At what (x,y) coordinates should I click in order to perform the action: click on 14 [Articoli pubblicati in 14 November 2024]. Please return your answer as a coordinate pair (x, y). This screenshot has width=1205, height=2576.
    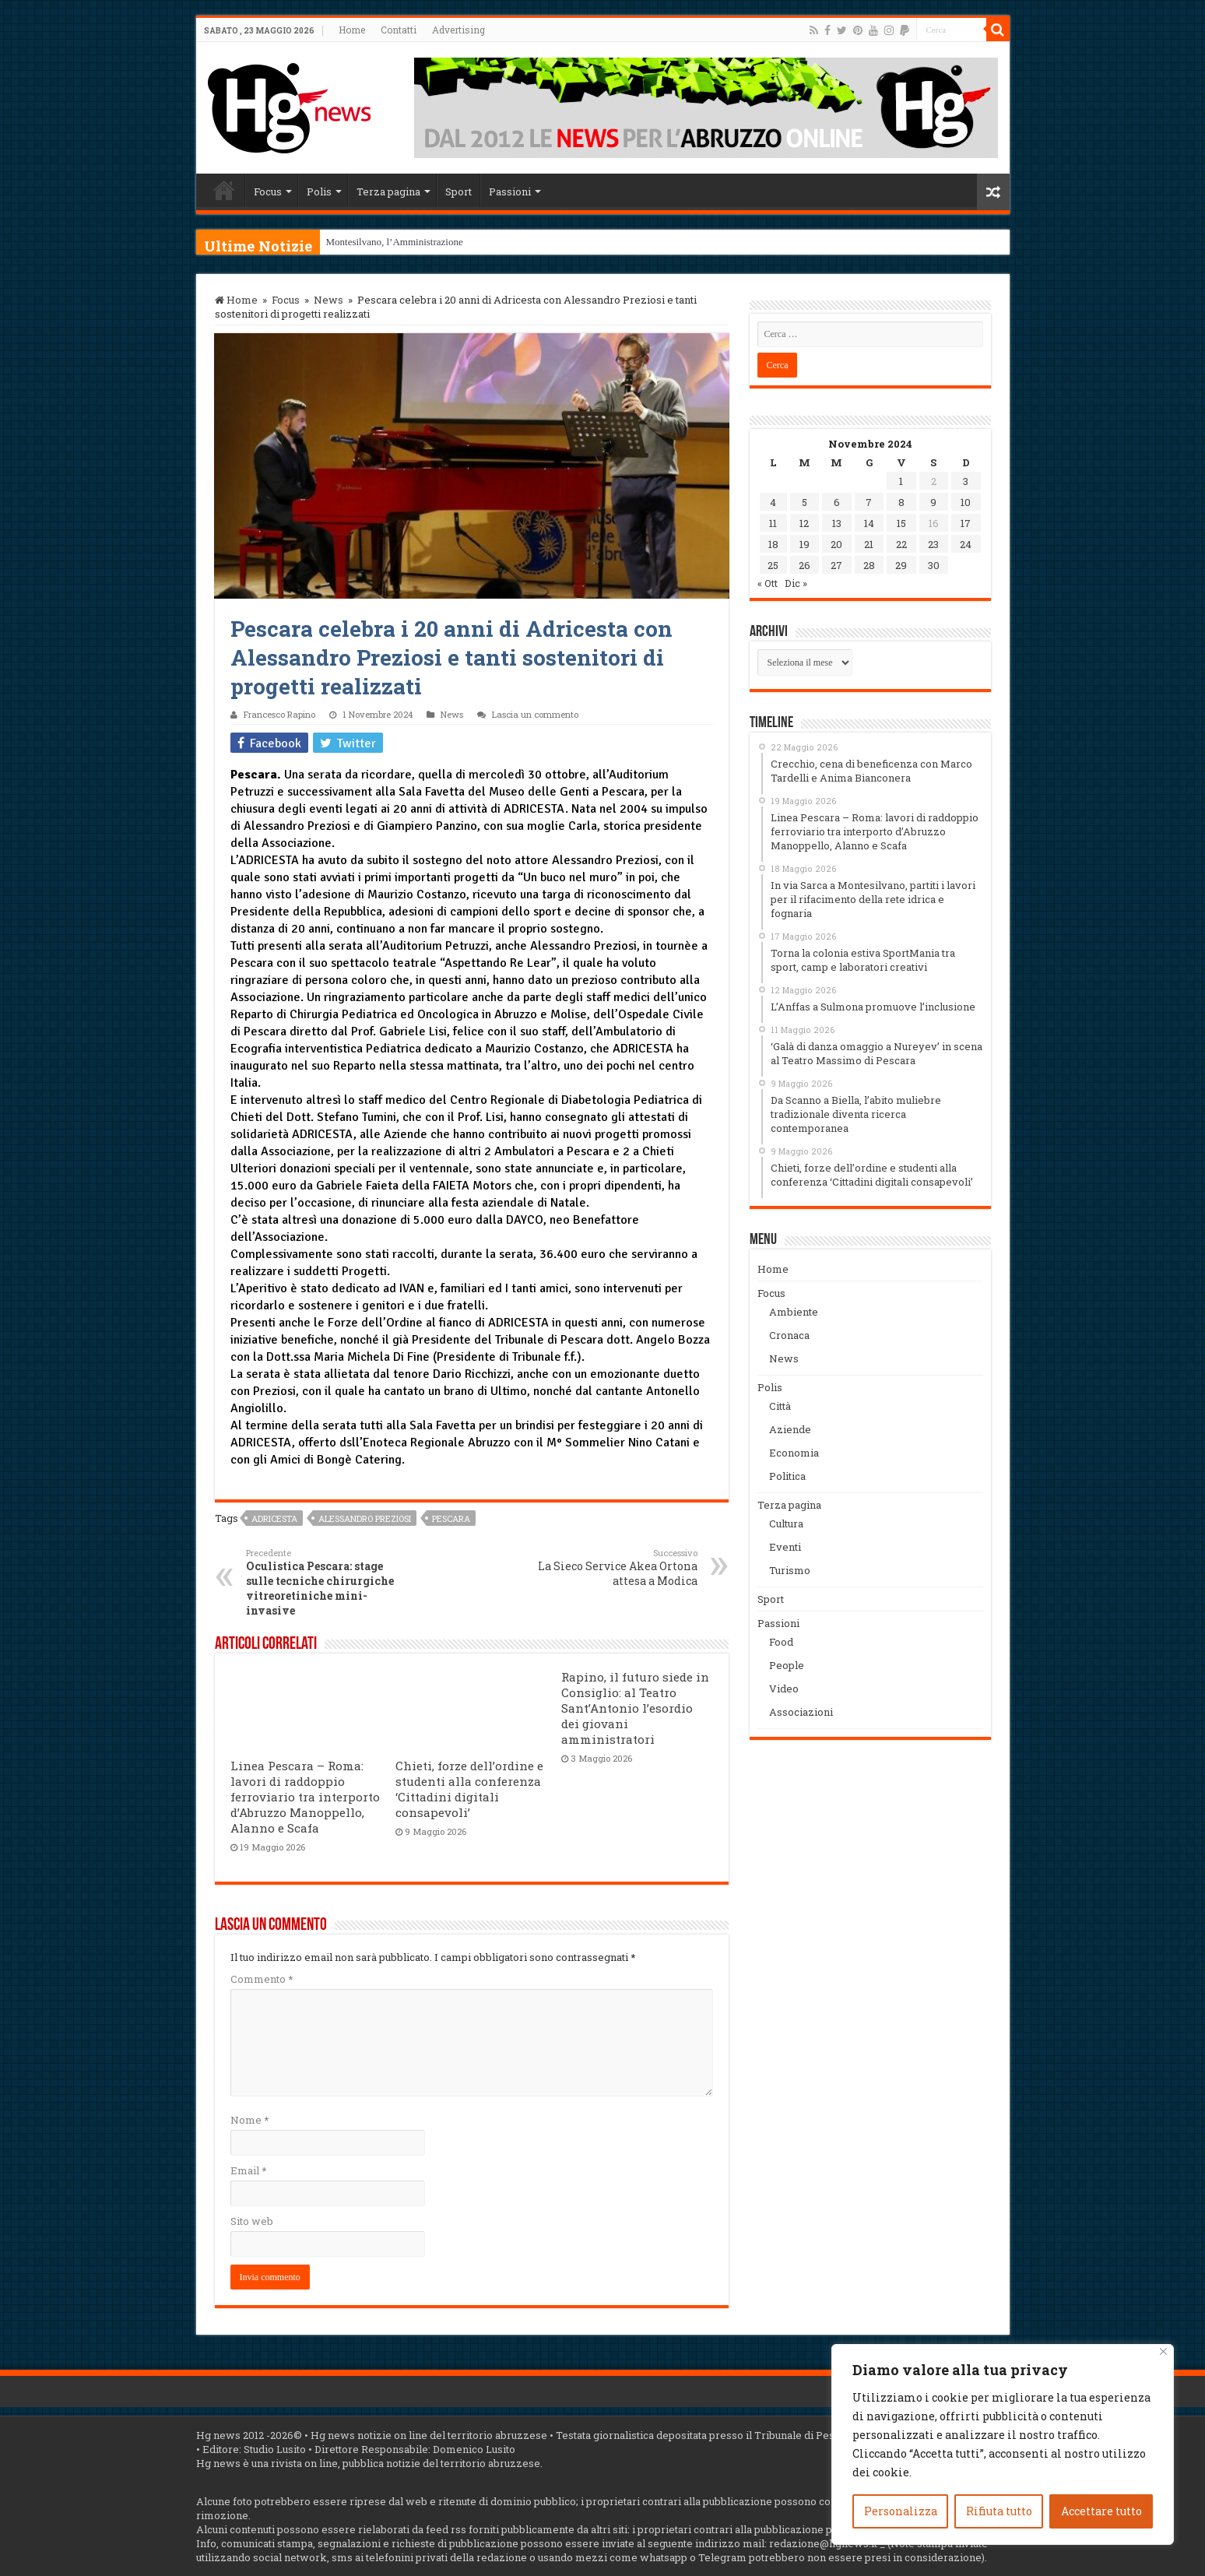
    Looking at the image, I should click on (869, 523).